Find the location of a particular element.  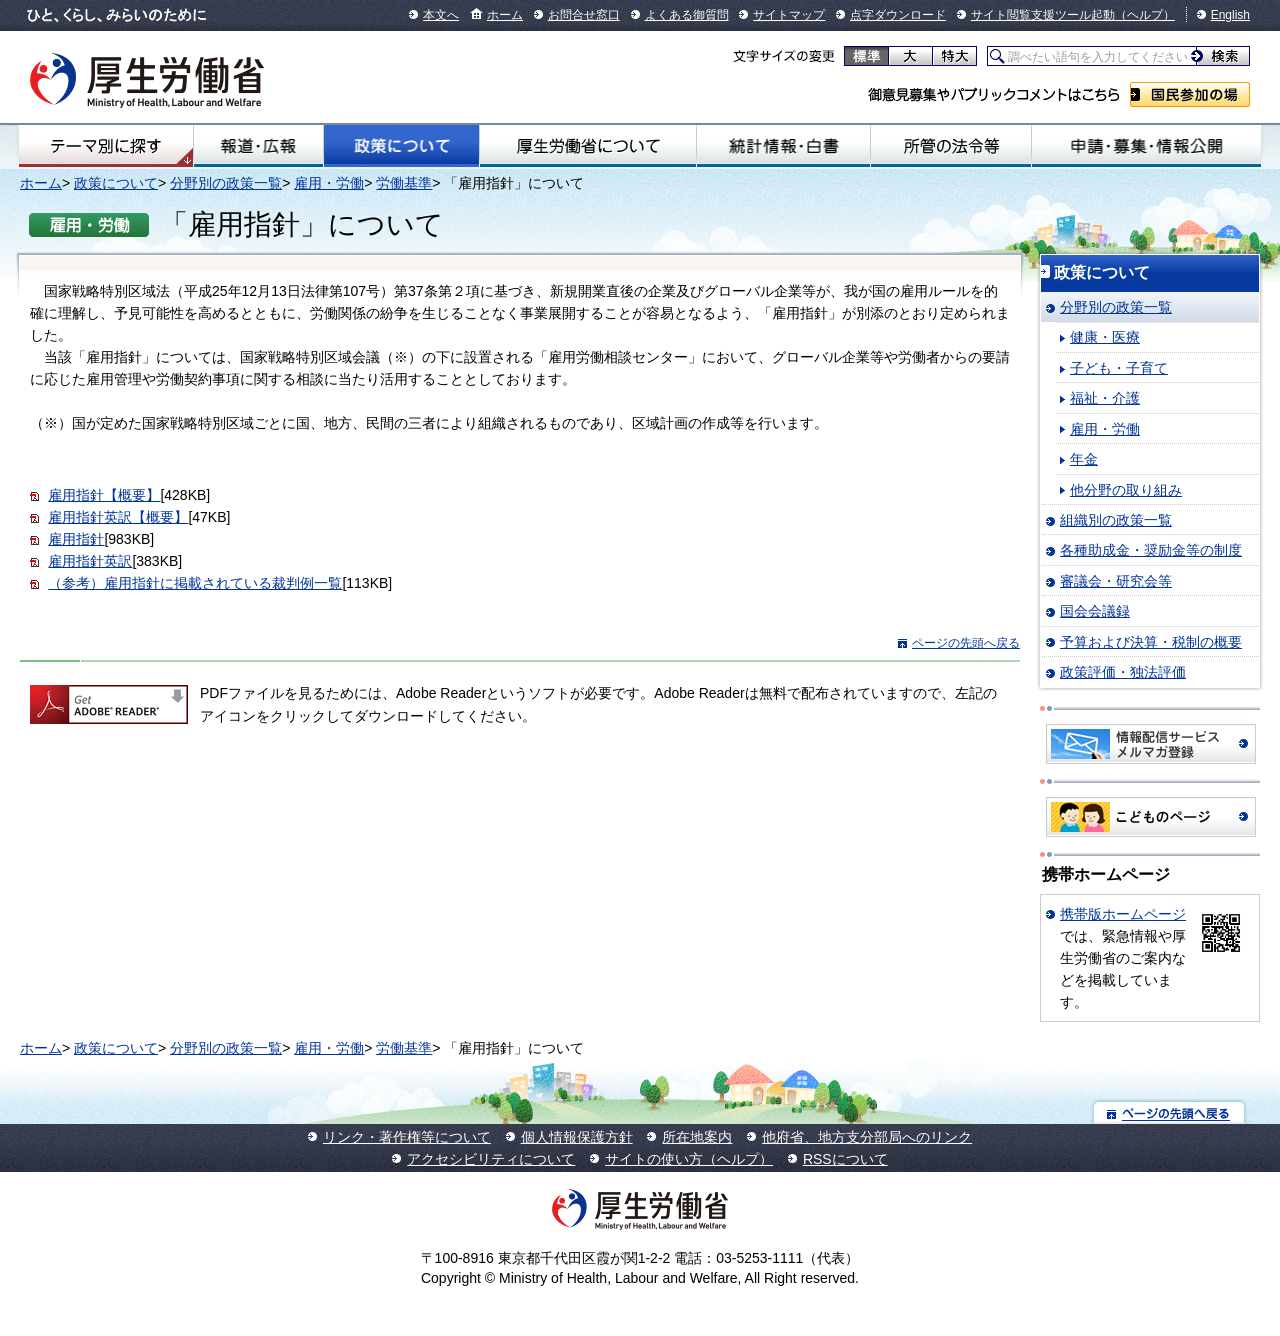

雇用・労働 is located at coordinates (329, 183).